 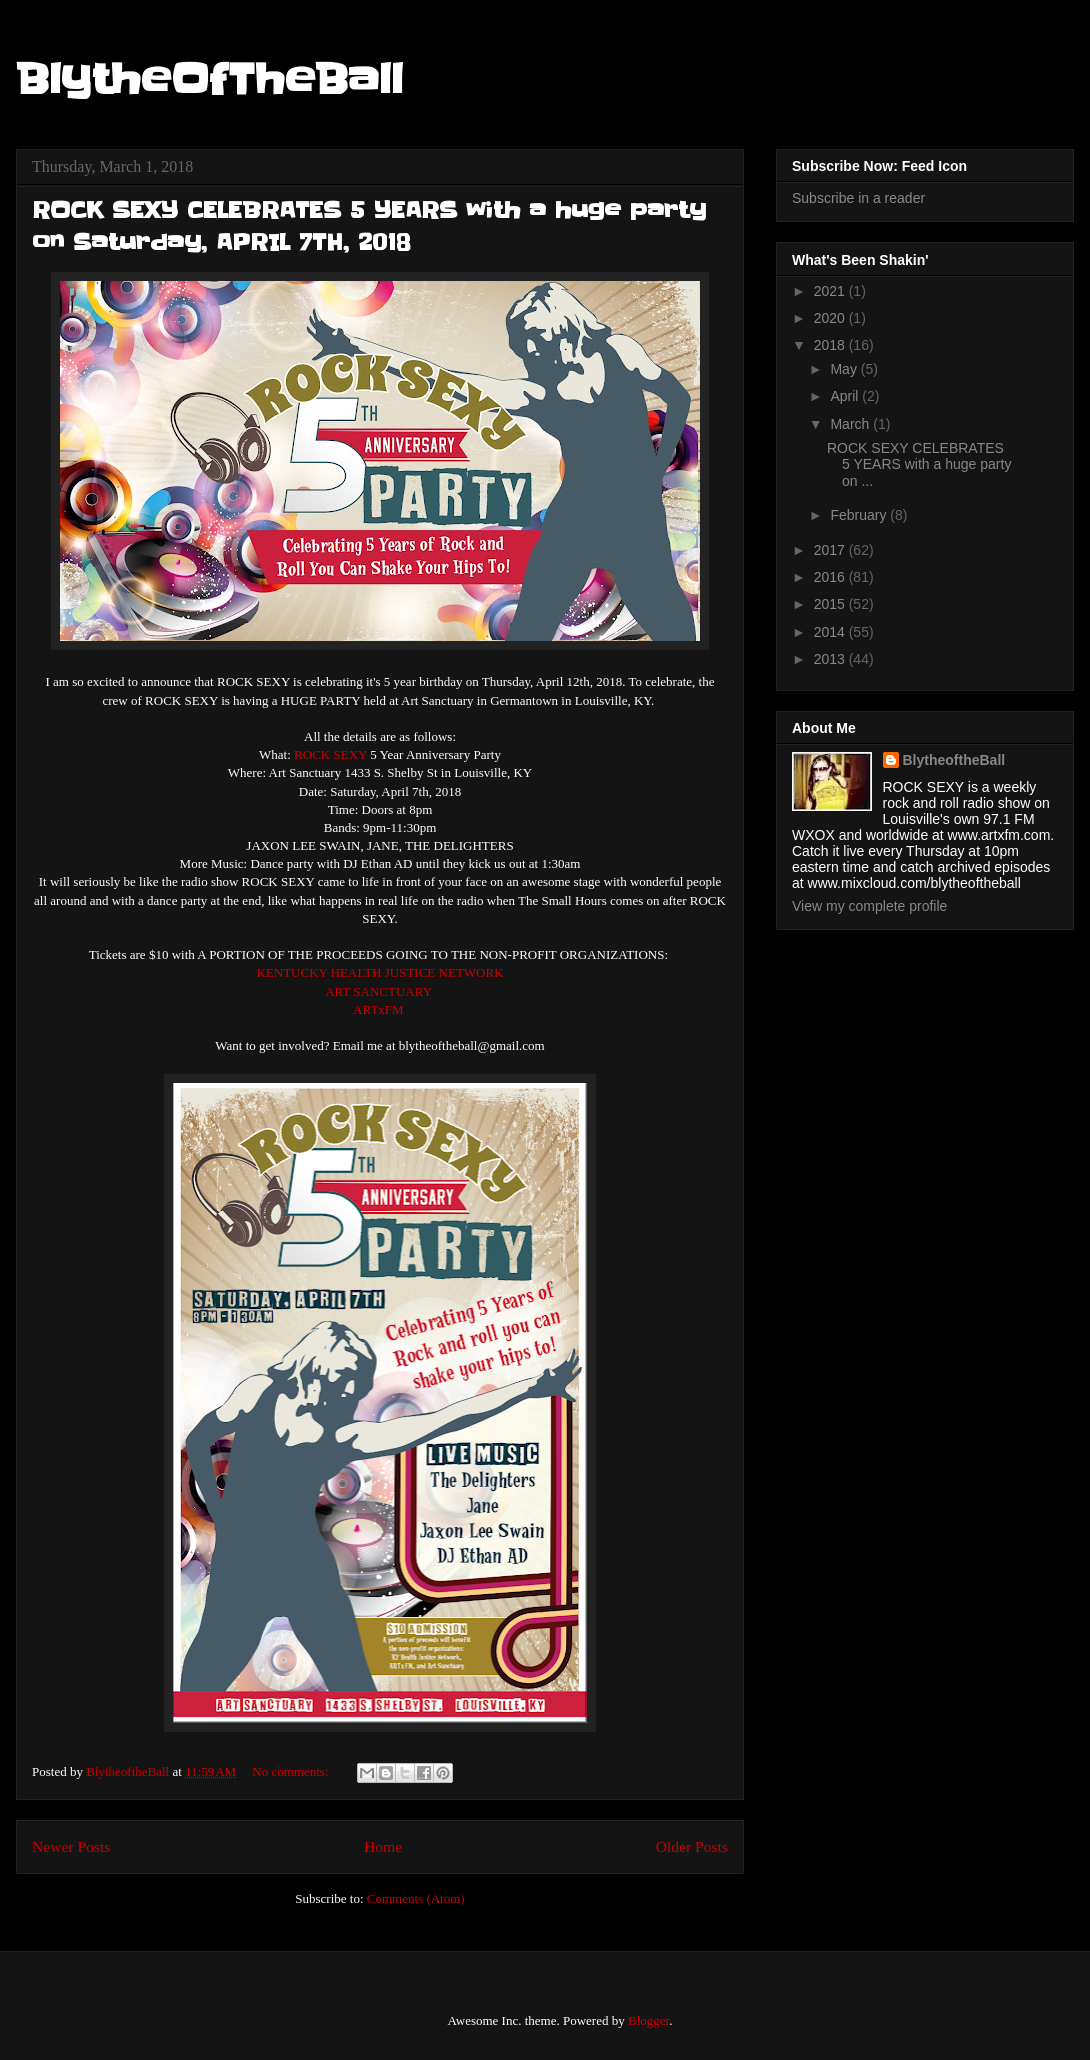 What do you see at coordinates (291, 1771) in the screenshot?
I see `No comments:` at bounding box center [291, 1771].